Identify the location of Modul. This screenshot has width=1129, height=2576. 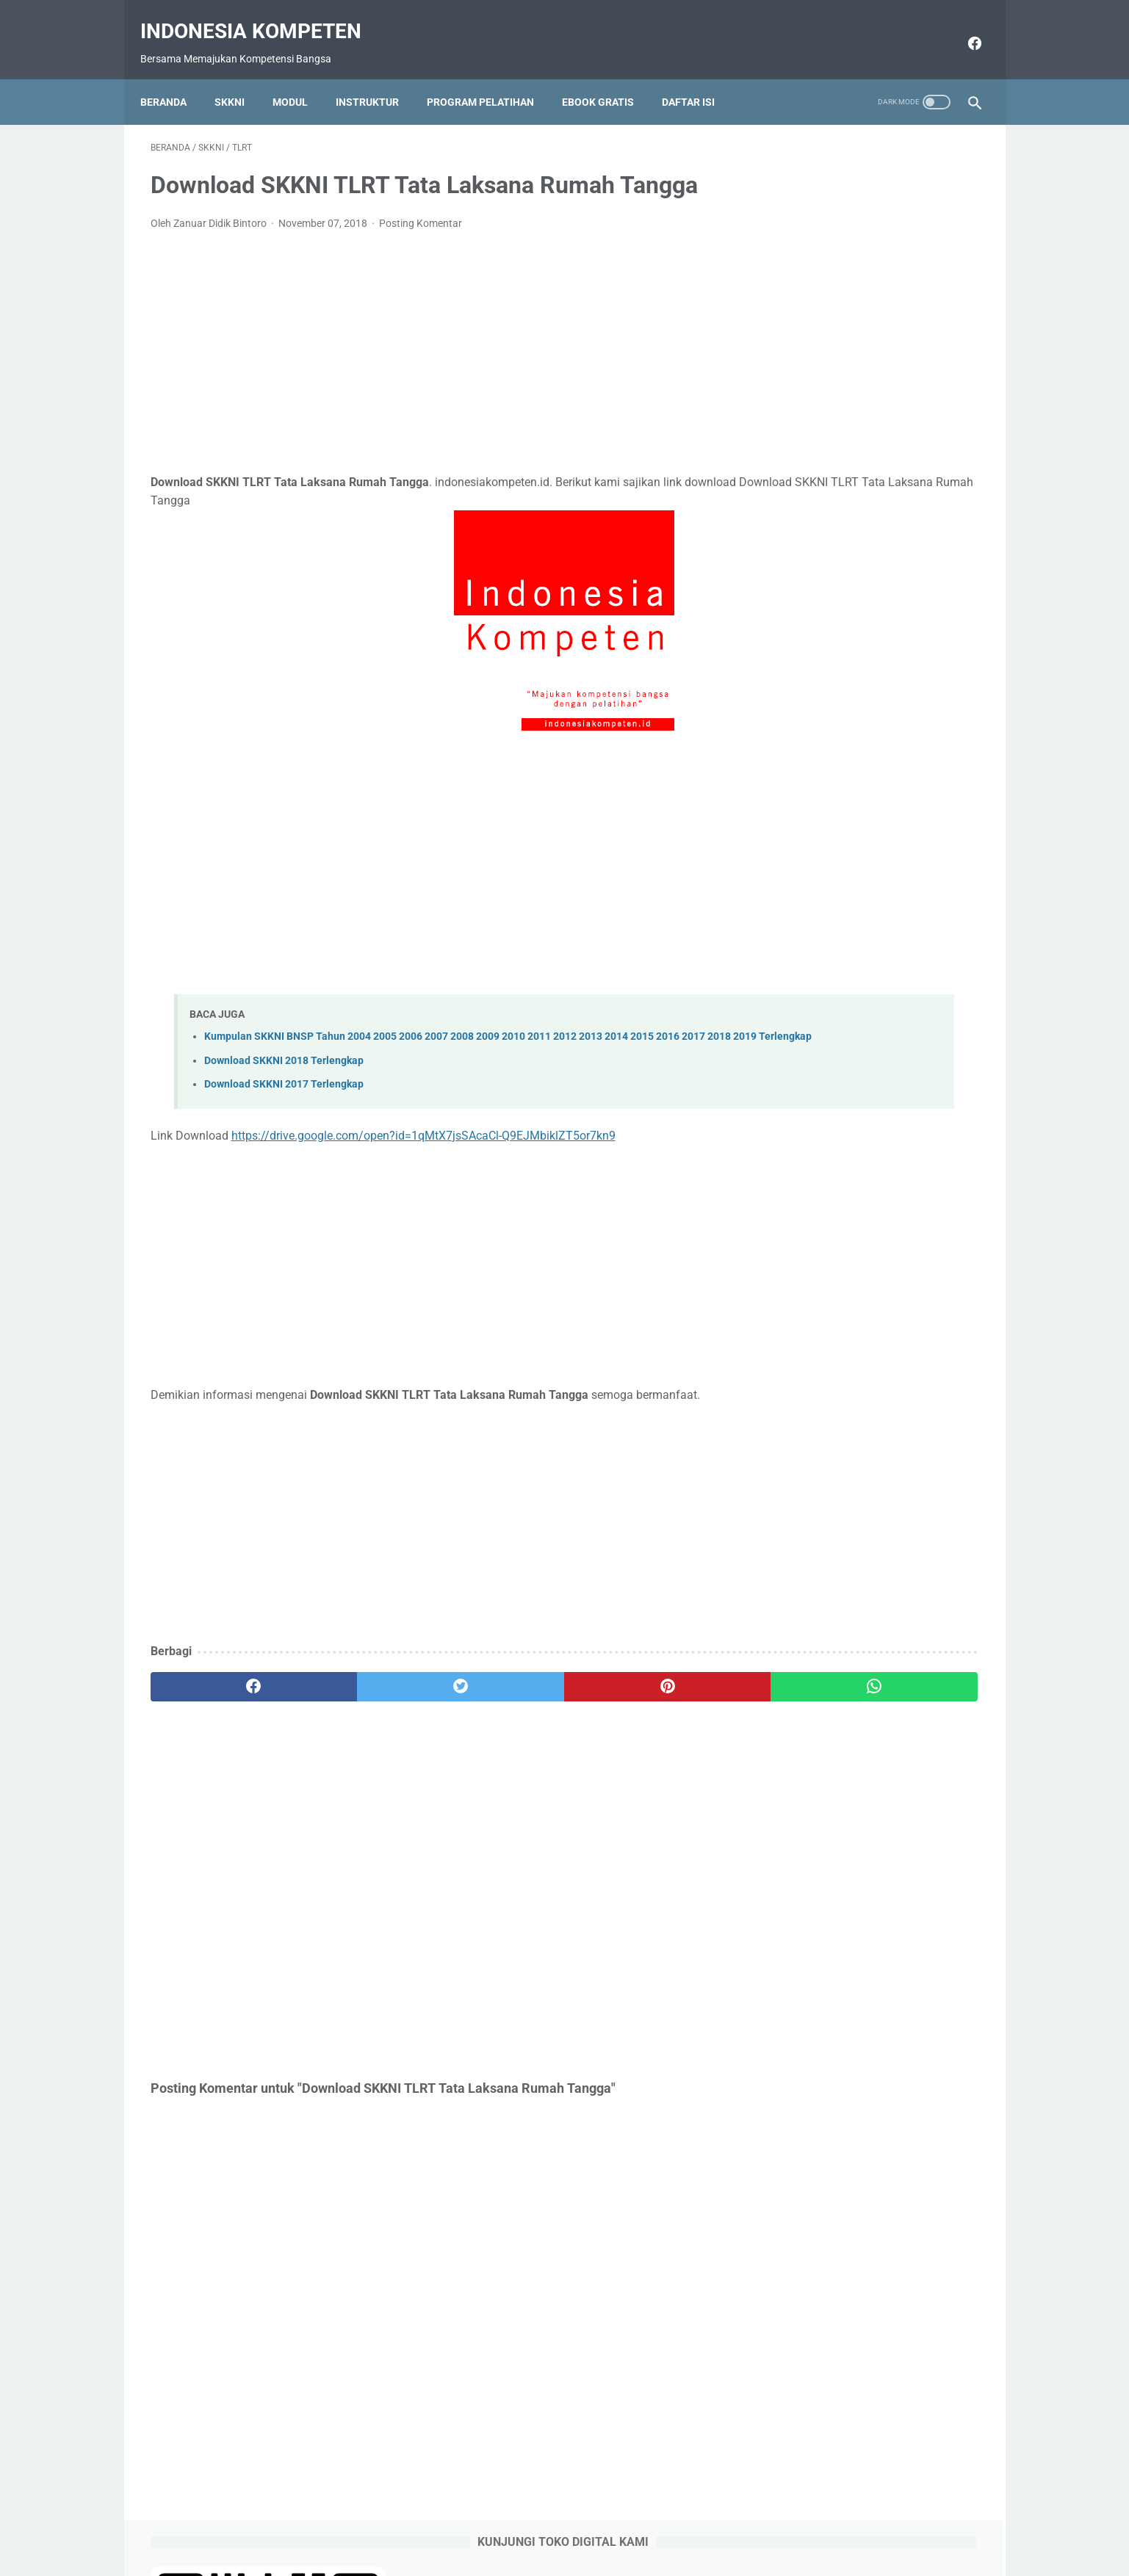
(300, 77).